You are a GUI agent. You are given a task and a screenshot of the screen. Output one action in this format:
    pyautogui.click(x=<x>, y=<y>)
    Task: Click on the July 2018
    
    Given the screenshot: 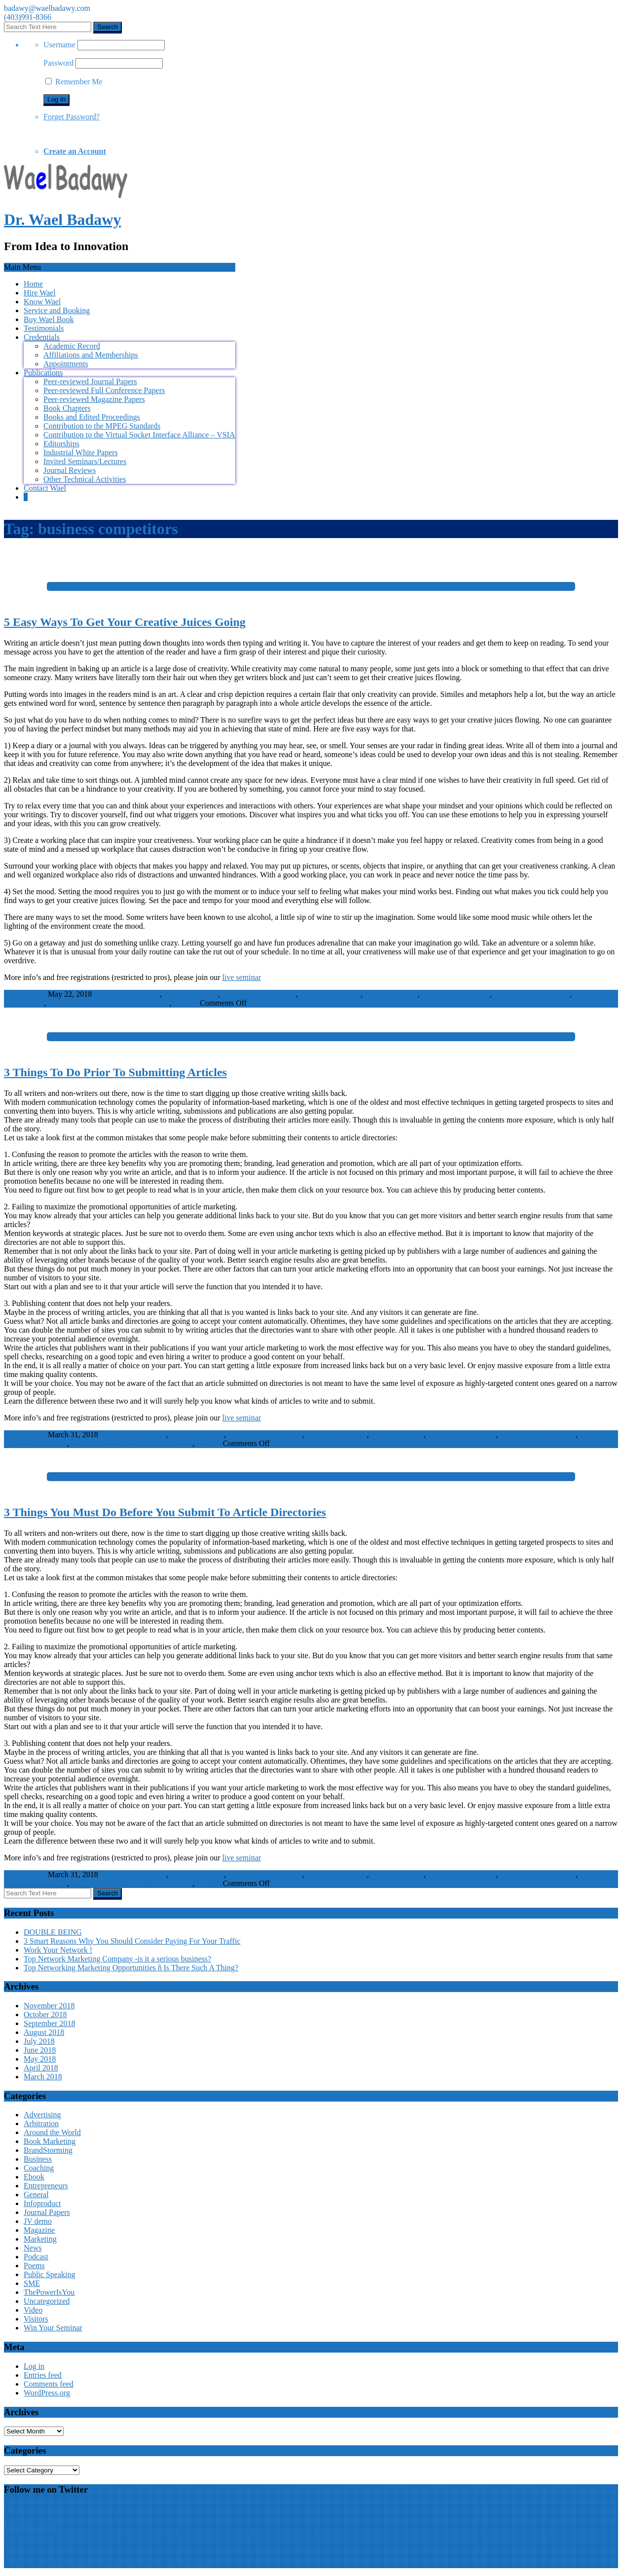 What is the action you would take?
    pyautogui.click(x=39, y=2041)
    